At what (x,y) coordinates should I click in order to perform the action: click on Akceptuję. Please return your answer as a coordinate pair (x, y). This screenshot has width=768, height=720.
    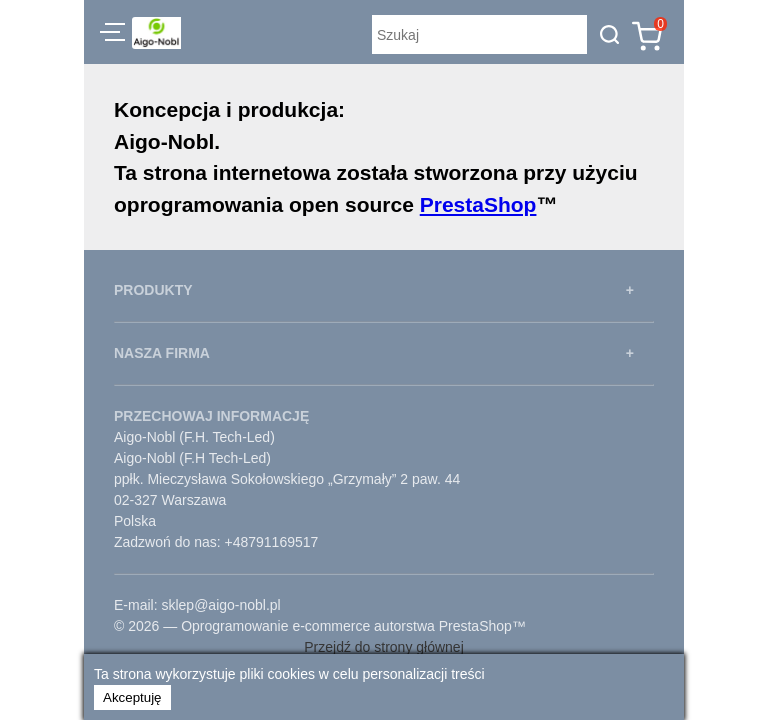
    Looking at the image, I should click on (132, 697).